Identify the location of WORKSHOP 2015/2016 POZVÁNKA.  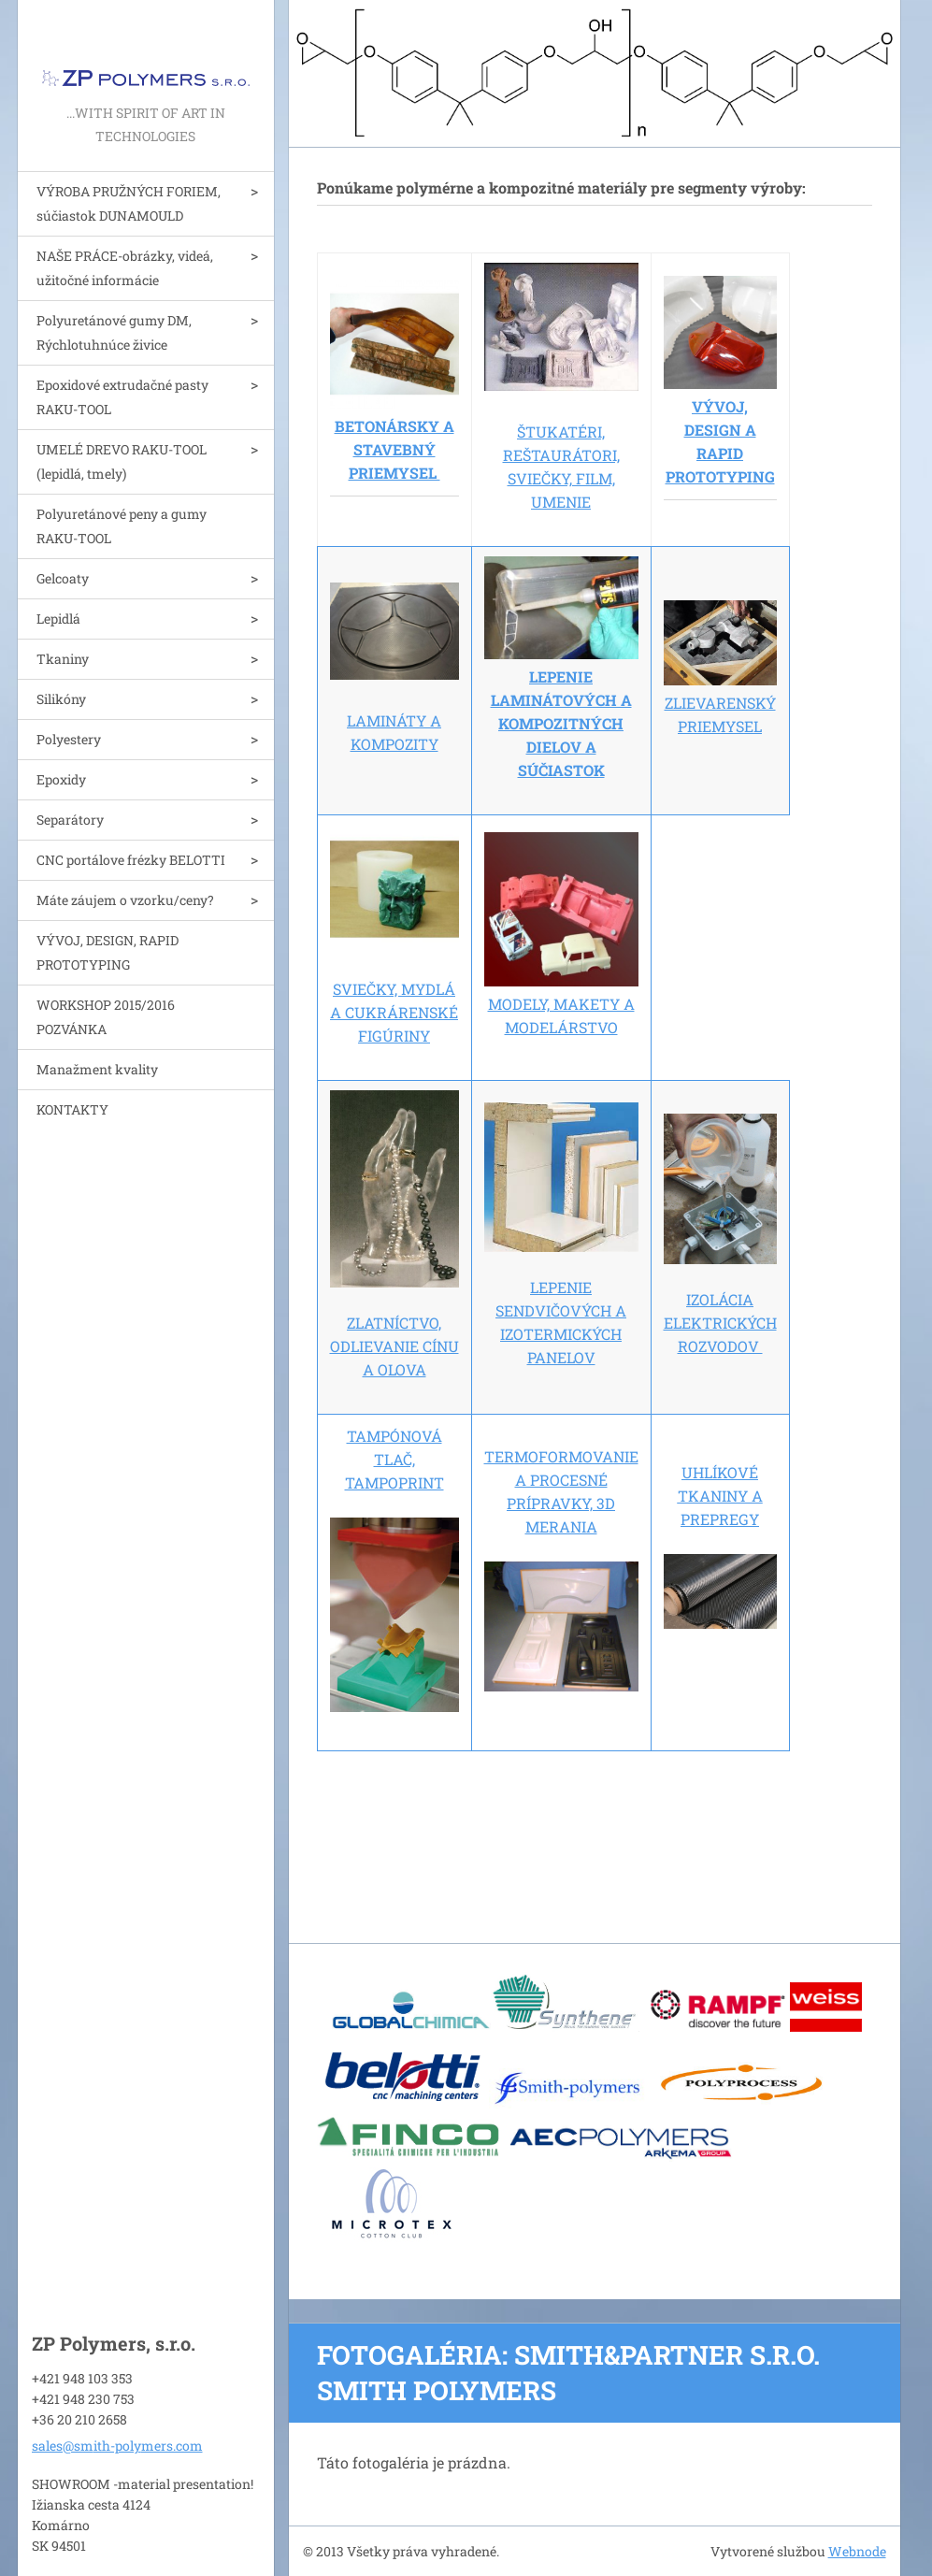
(105, 1017).